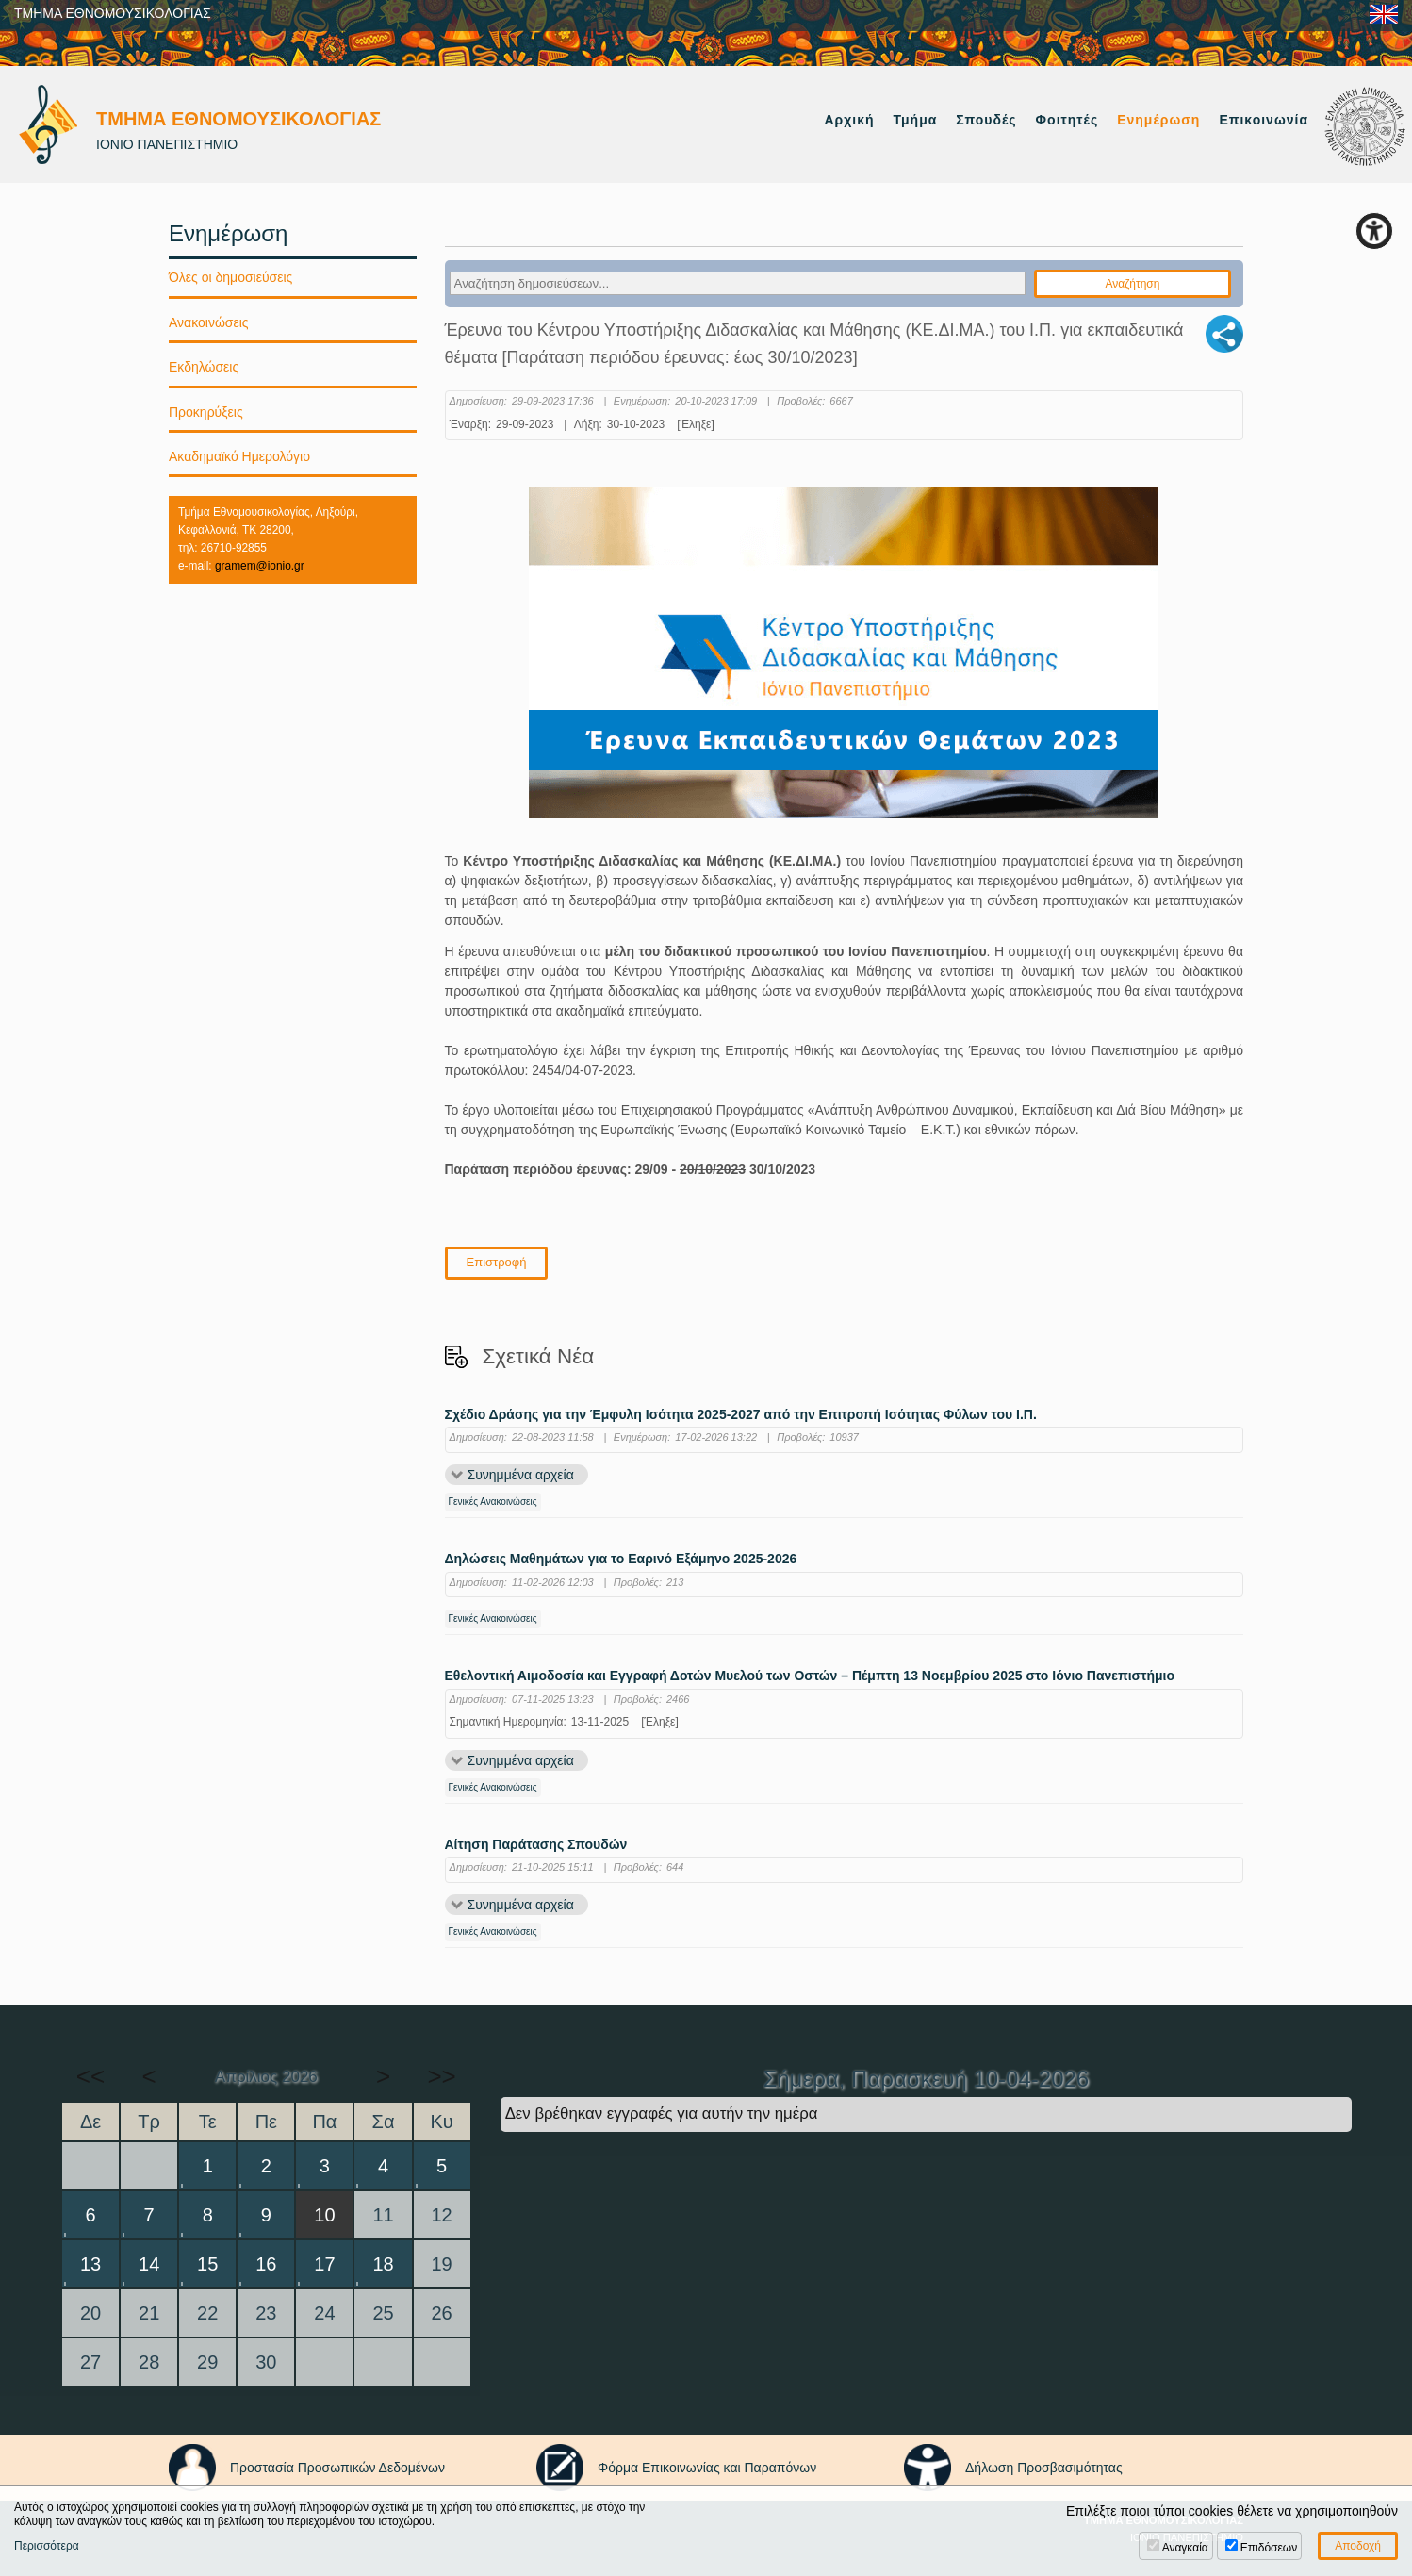 The image size is (1412, 2576). I want to click on Αναγκαία, so click(1185, 2547).